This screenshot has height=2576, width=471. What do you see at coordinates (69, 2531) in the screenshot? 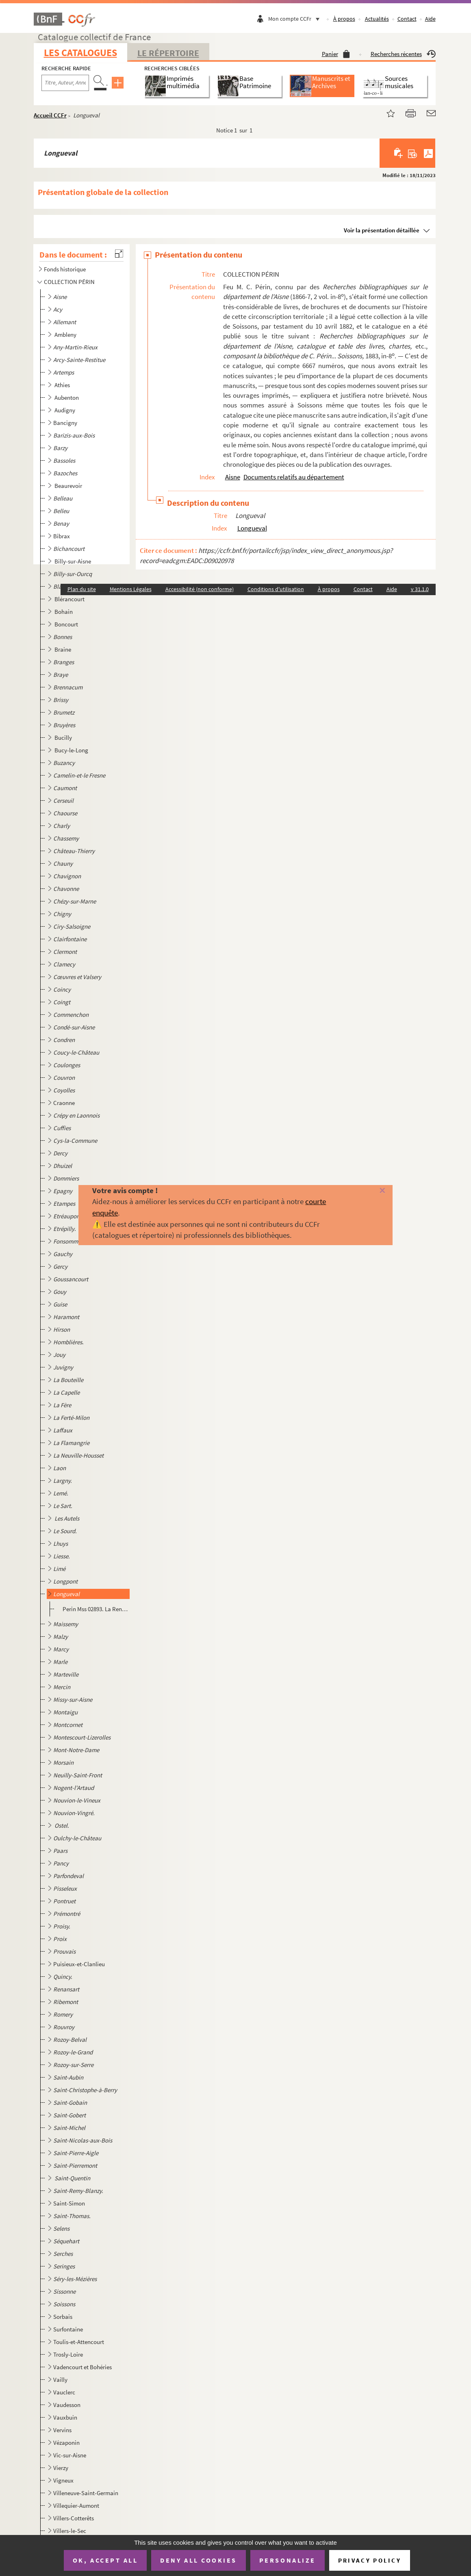
I see `Villers-le-Sec` at bounding box center [69, 2531].